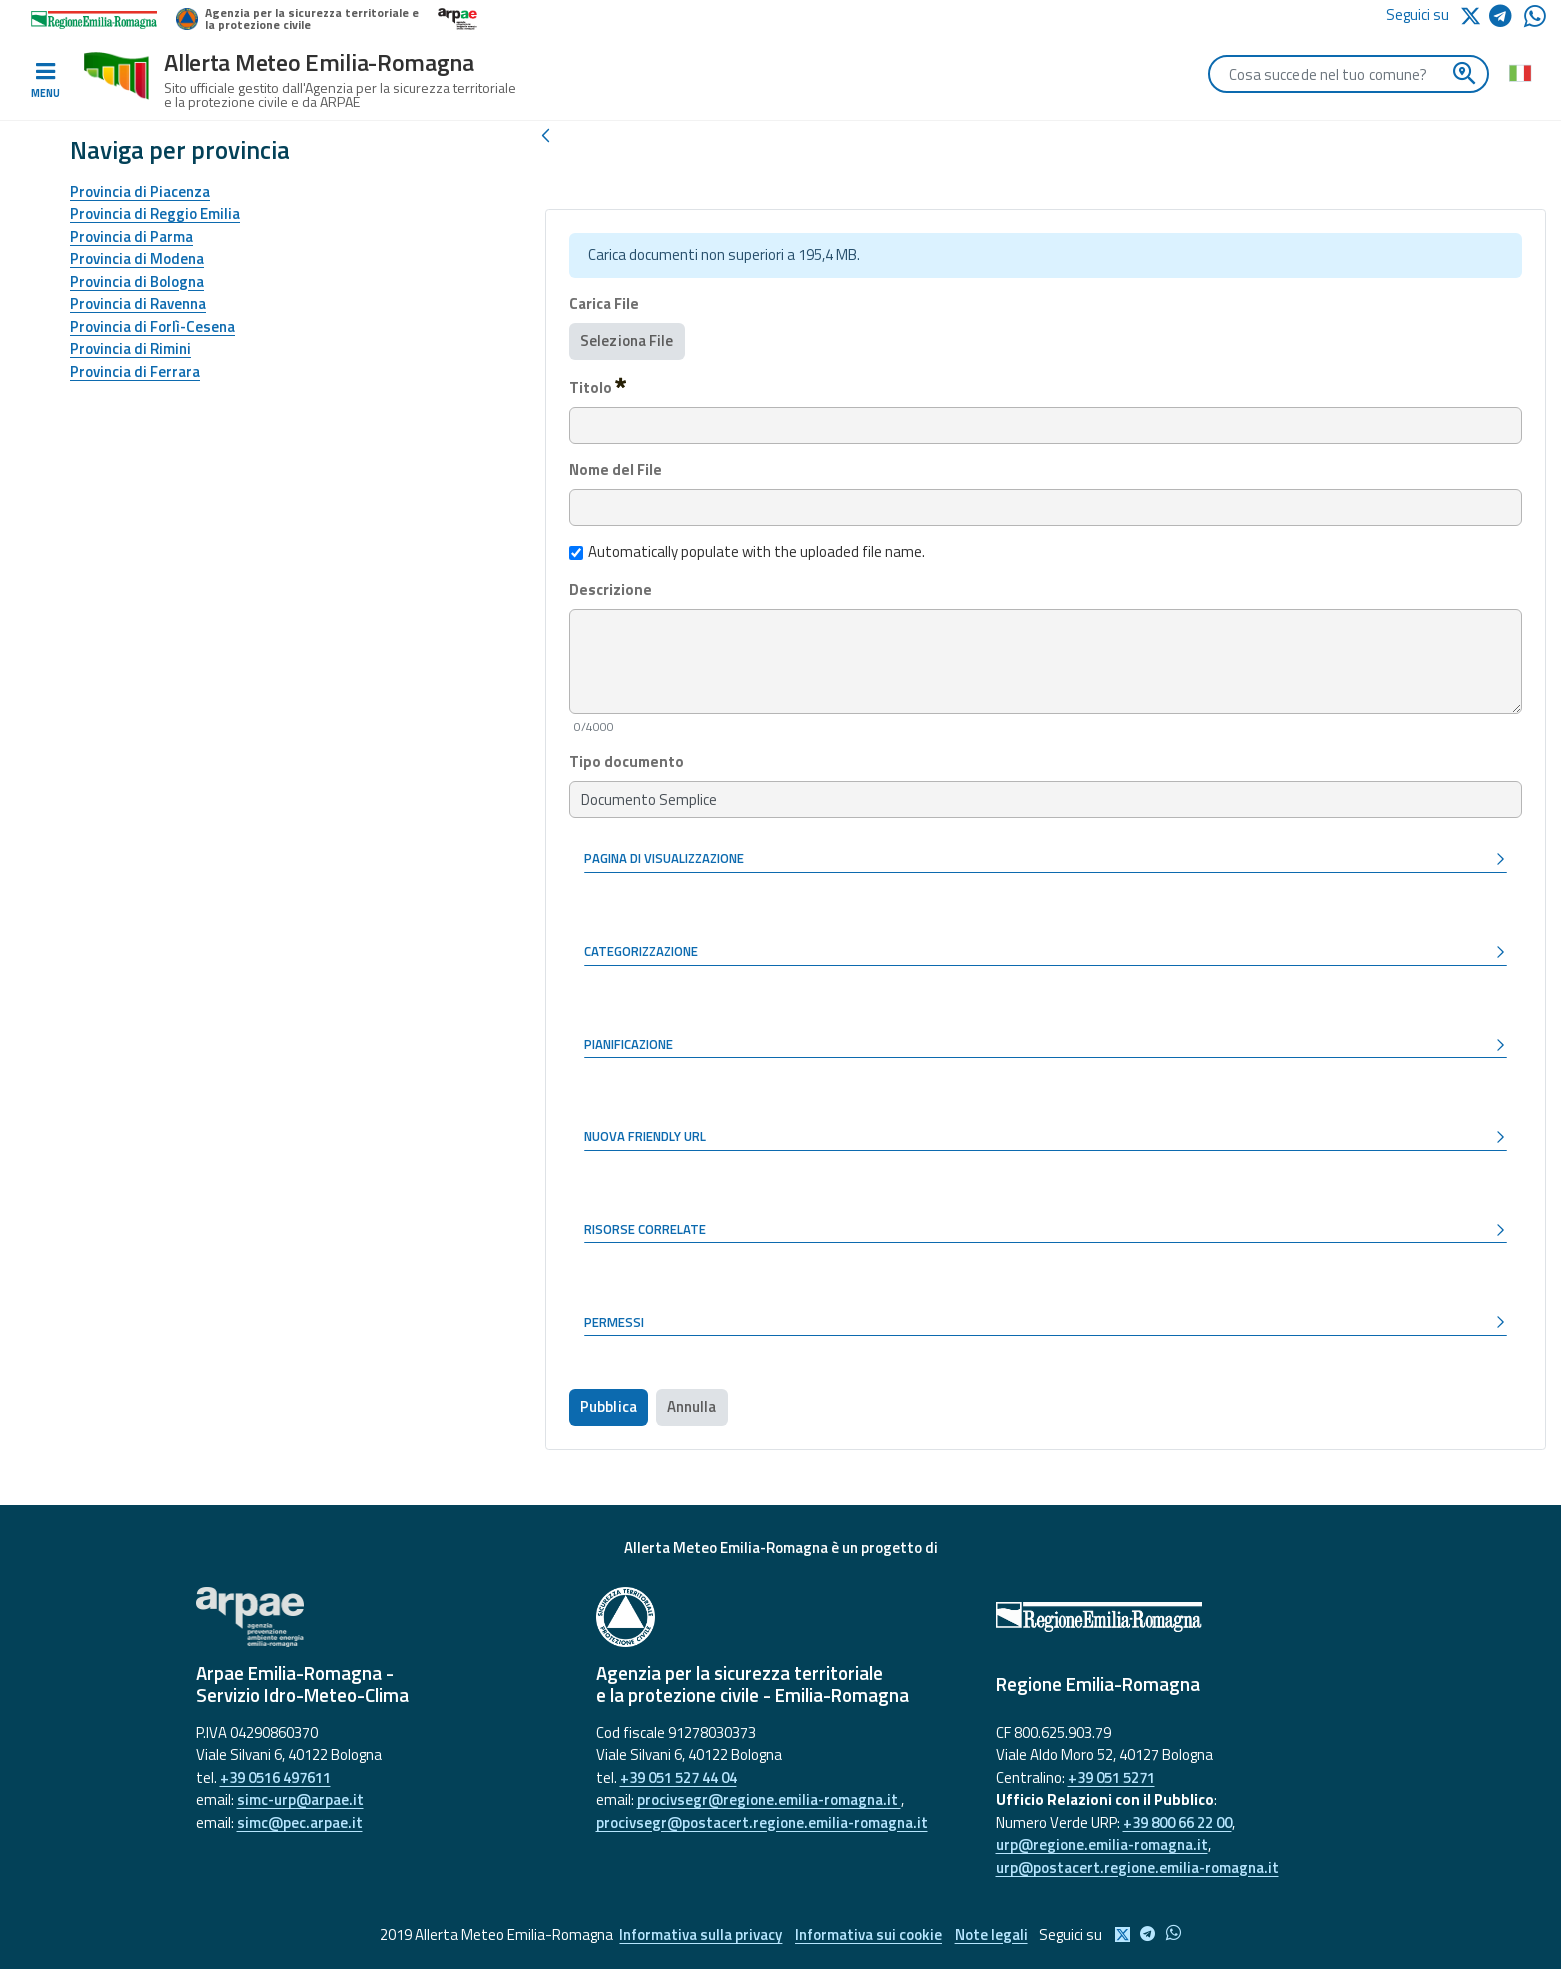 The height and width of the screenshot is (1969, 1561). I want to click on Seleziona File, so click(626, 340).